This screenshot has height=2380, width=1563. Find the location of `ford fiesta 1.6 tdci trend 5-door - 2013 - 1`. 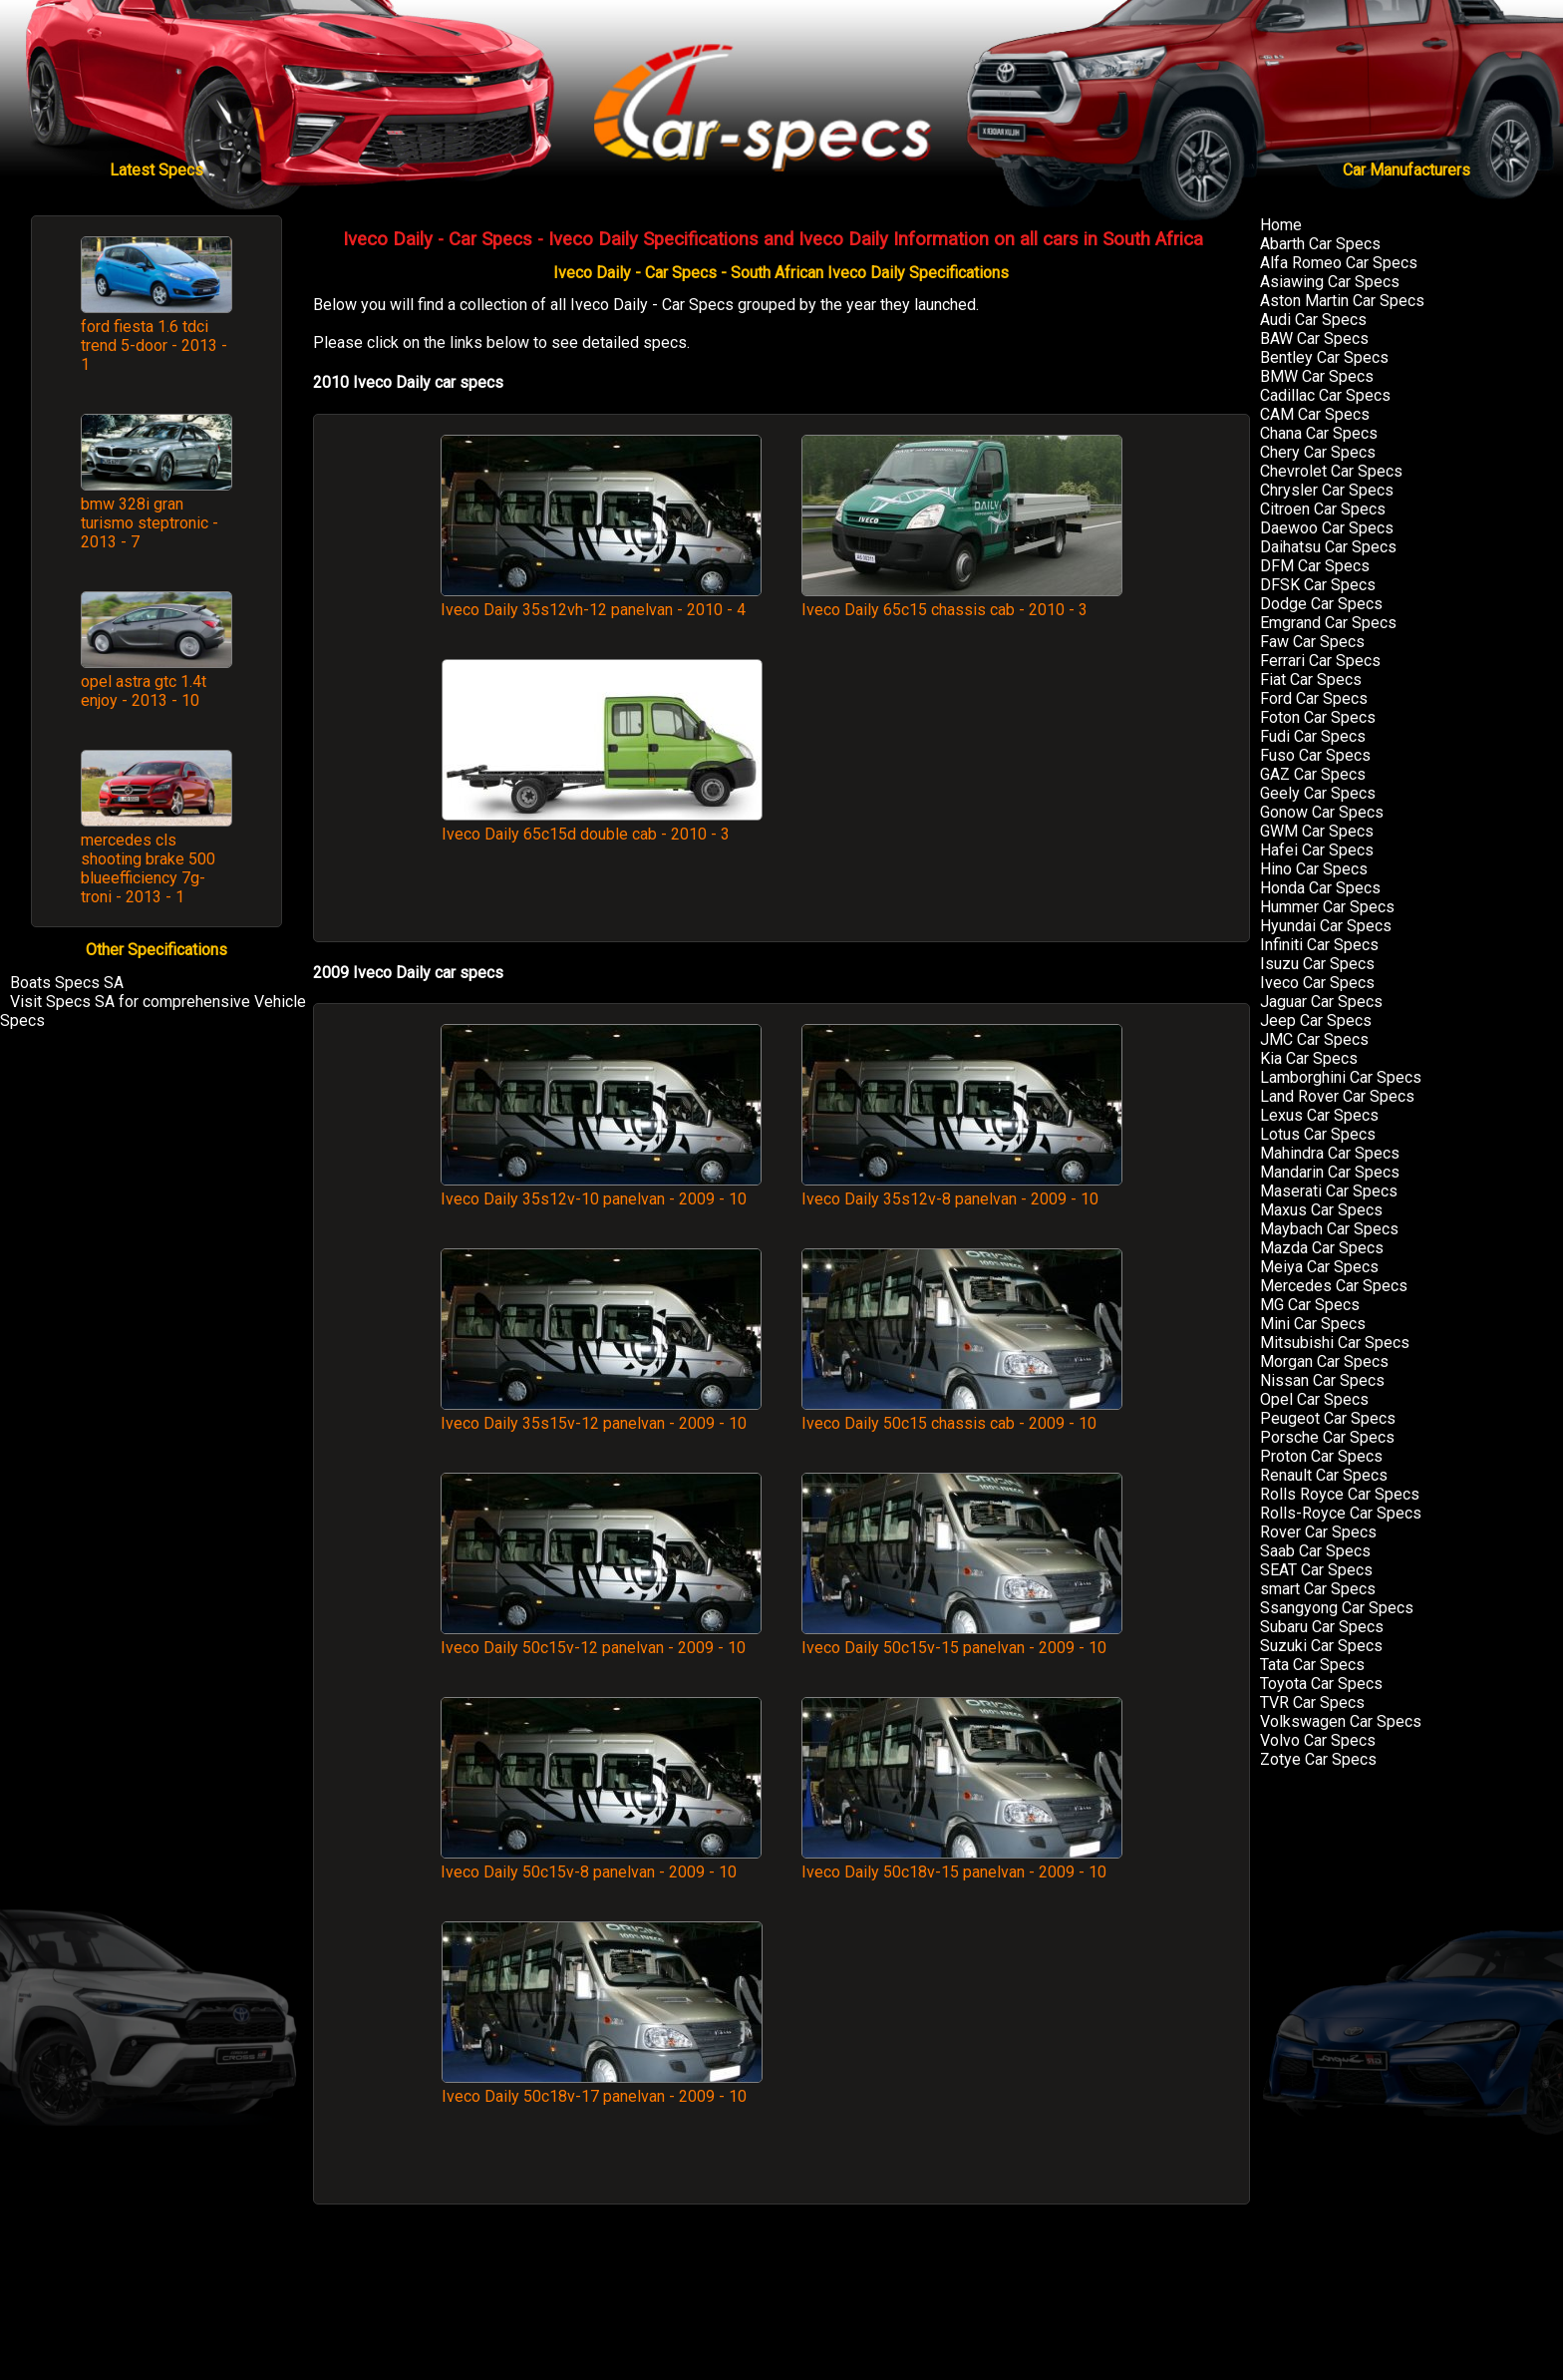

ford fiesta 1.6 tdci trend 5-door - 2013 - 1 is located at coordinates (154, 345).